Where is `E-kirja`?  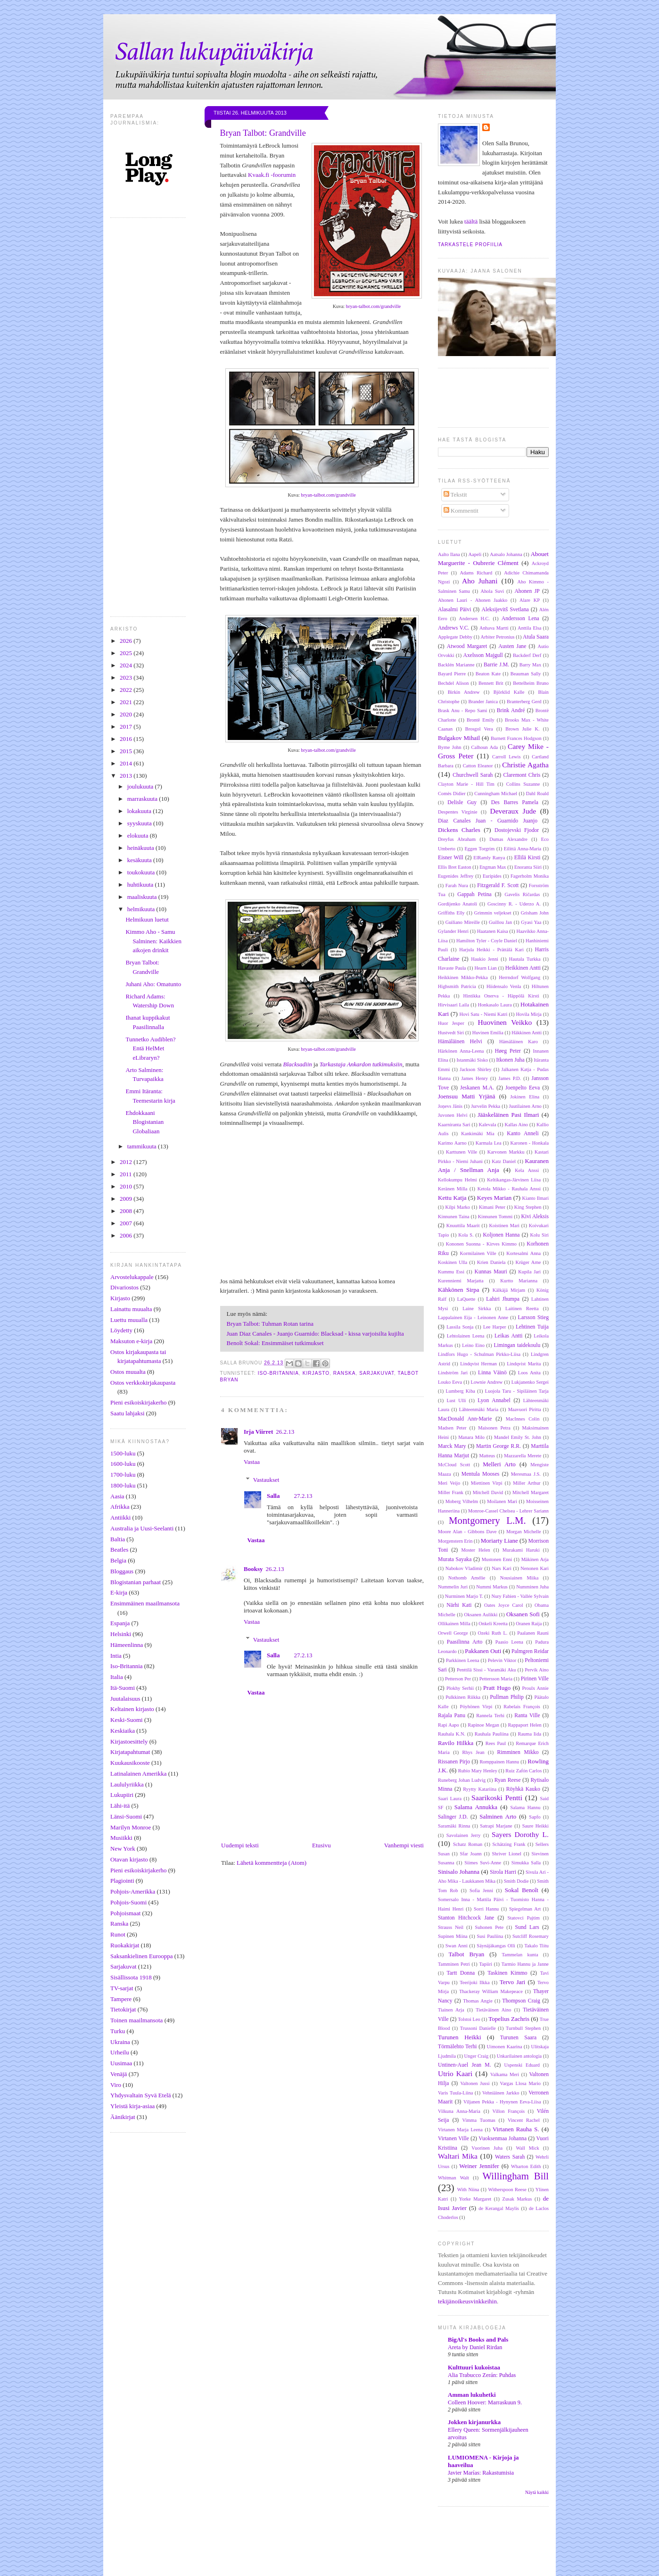 E-kirja is located at coordinates (118, 1592).